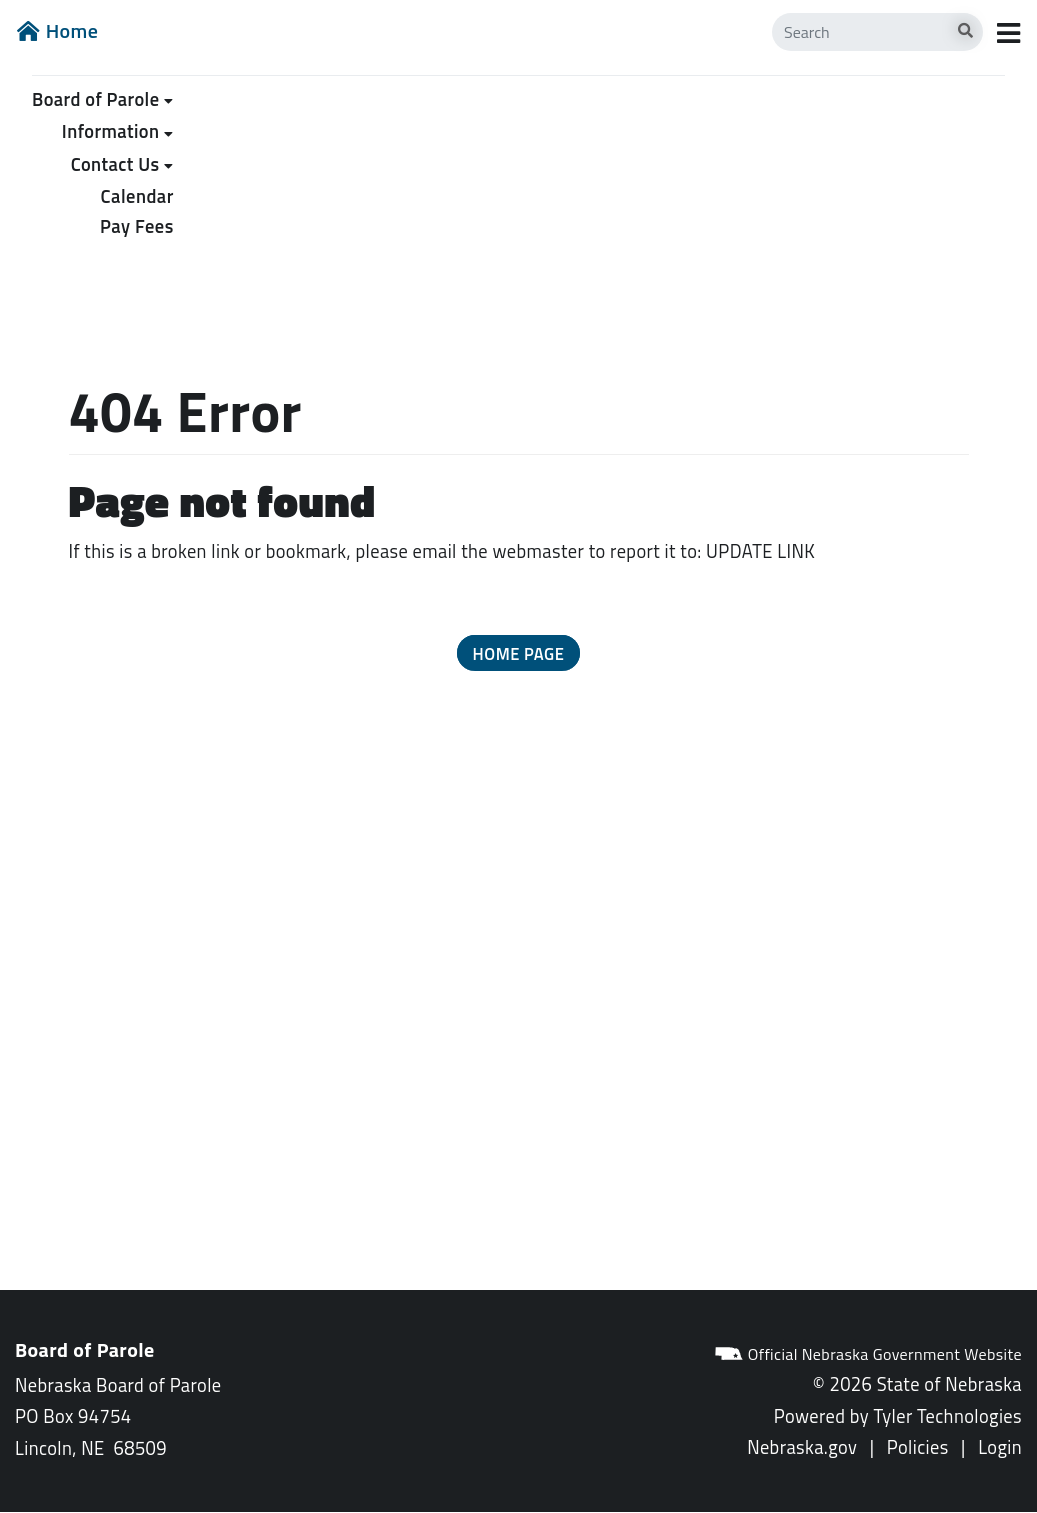 This screenshot has height=1513, width=1037. Describe the element at coordinates (137, 226) in the screenshot. I see `Pay Fees` at that location.